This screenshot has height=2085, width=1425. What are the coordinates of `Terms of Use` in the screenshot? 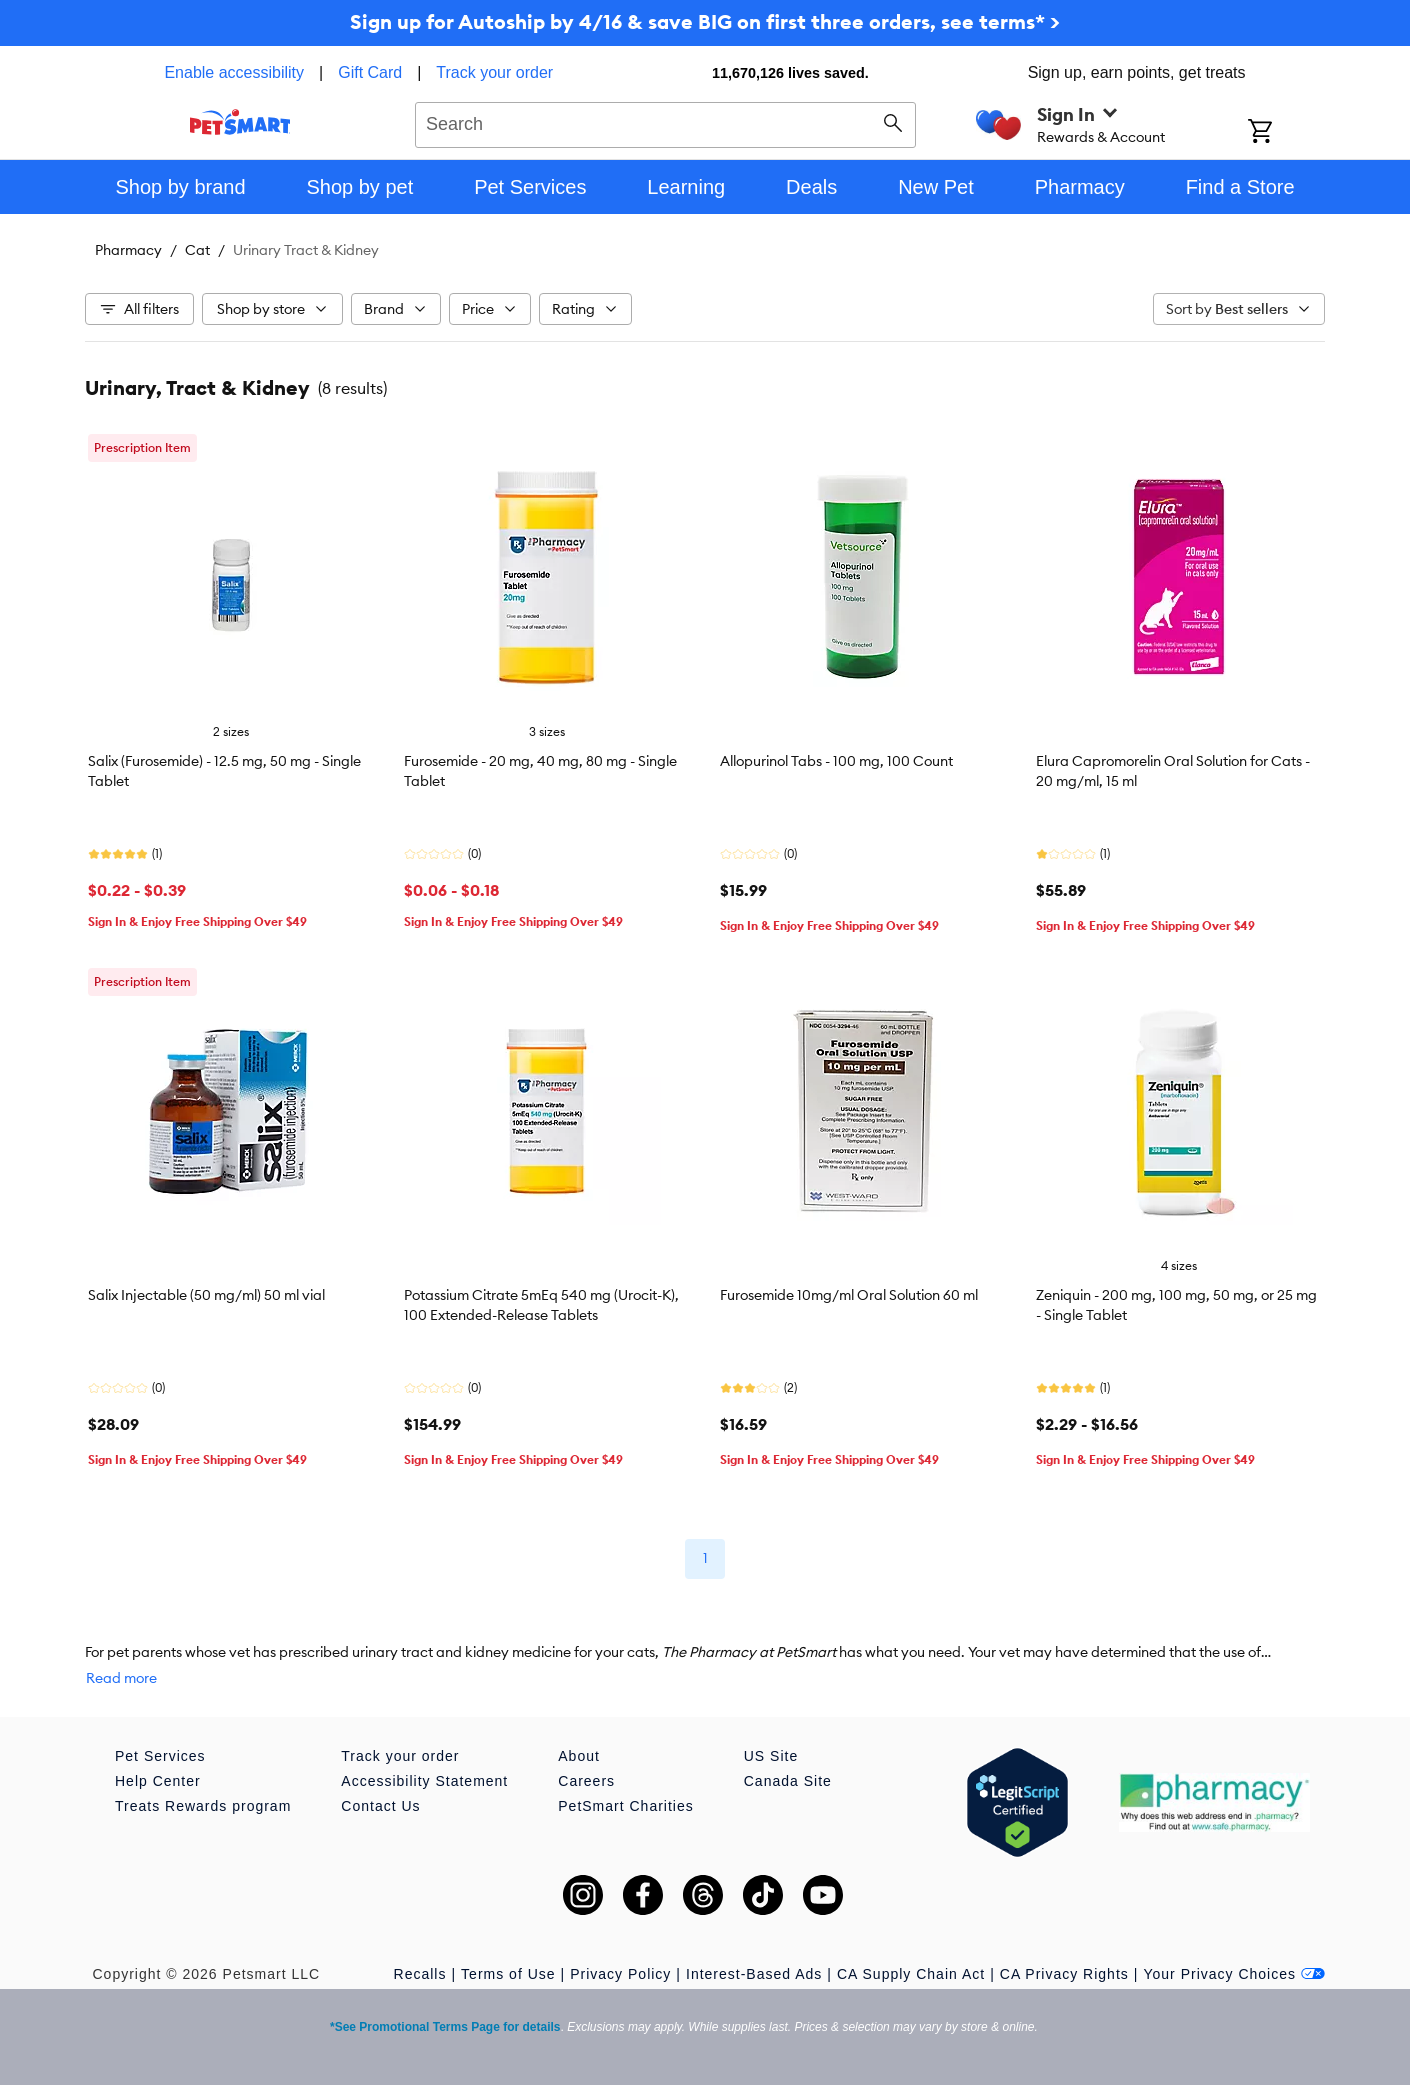 It's located at (508, 1974).